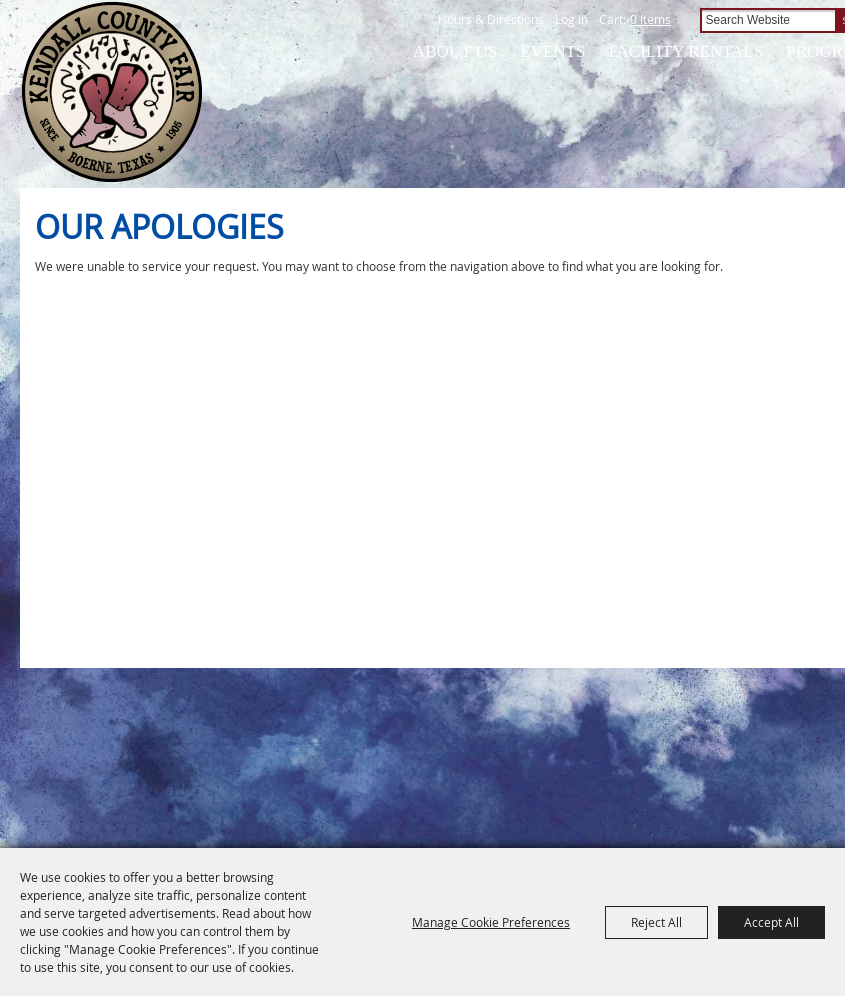 This screenshot has width=845, height=996. What do you see at coordinates (771, 922) in the screenshot?
I see `Accept All [button]` at bounding box center [771, 922].